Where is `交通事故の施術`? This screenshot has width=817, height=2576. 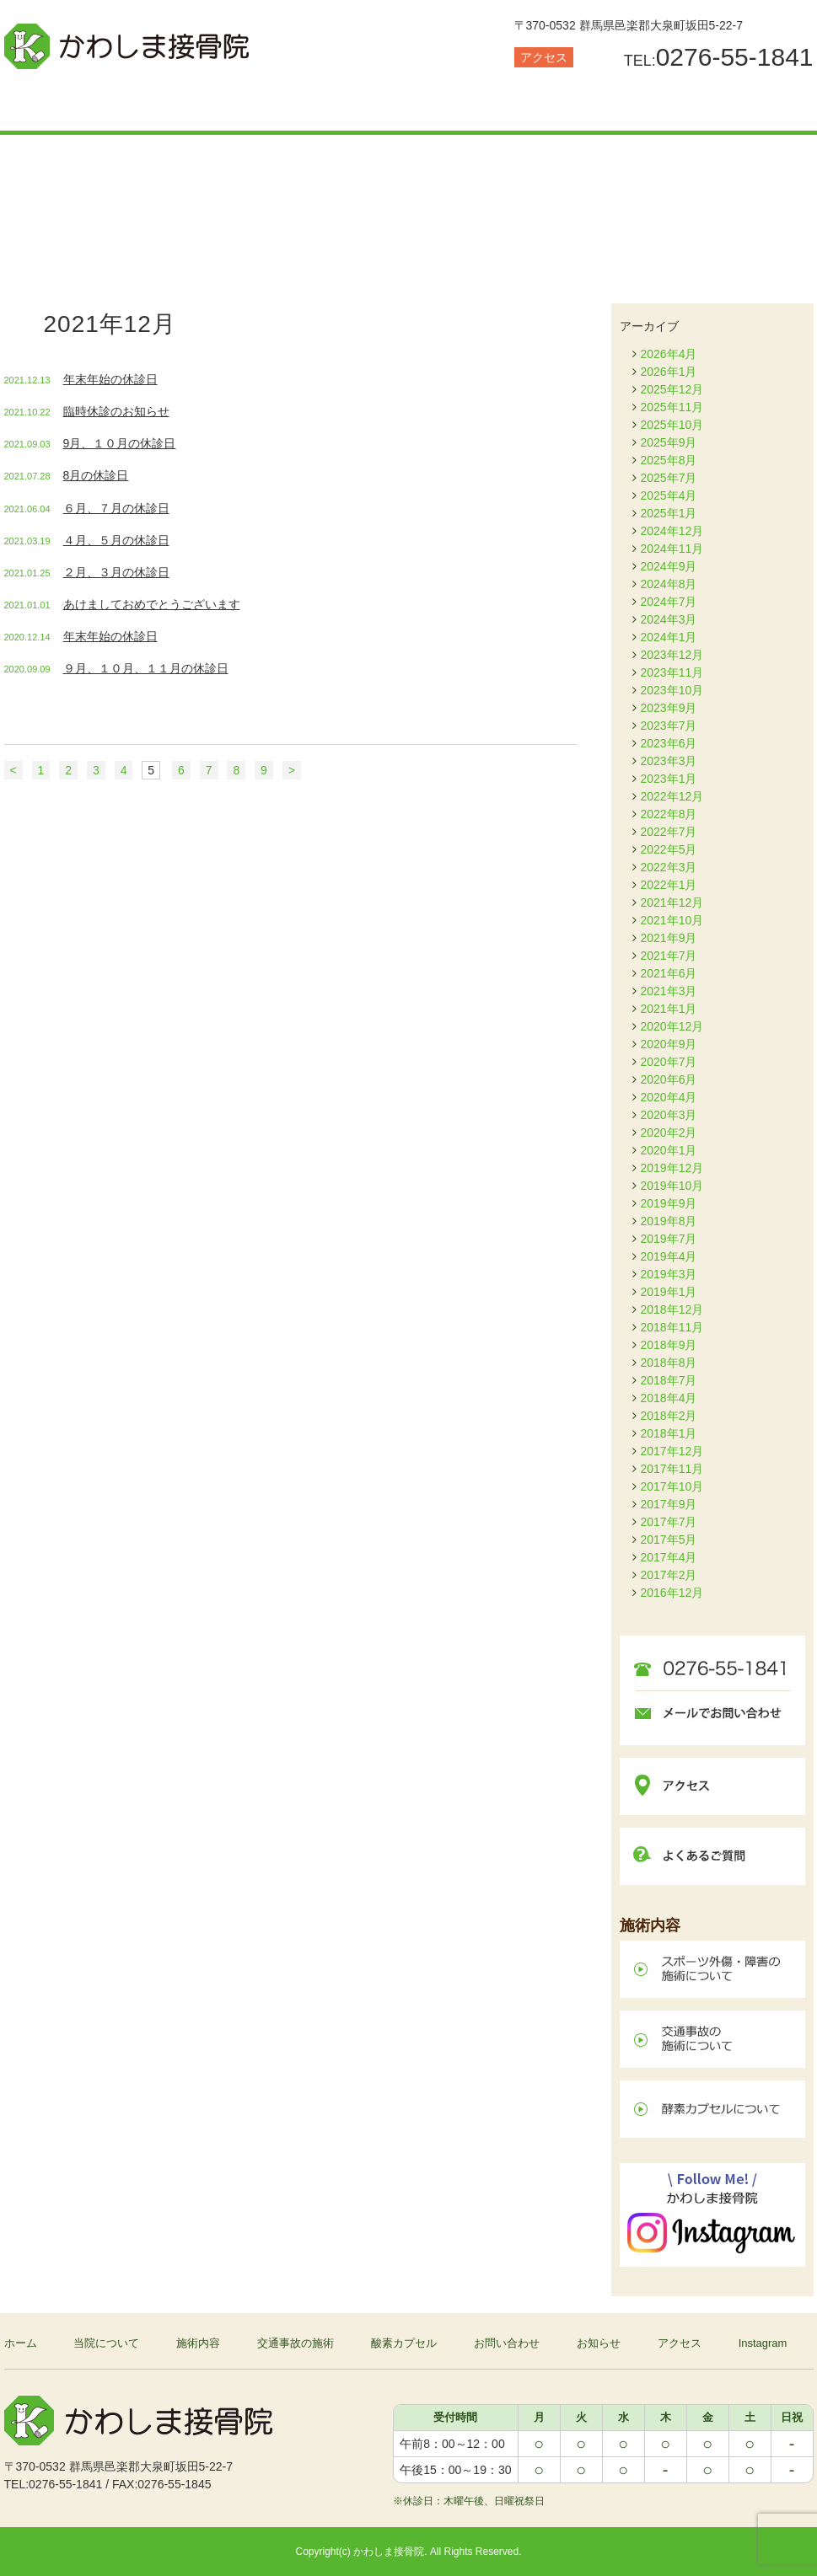
交通事故の施術 is located at coordinates (341, 105).